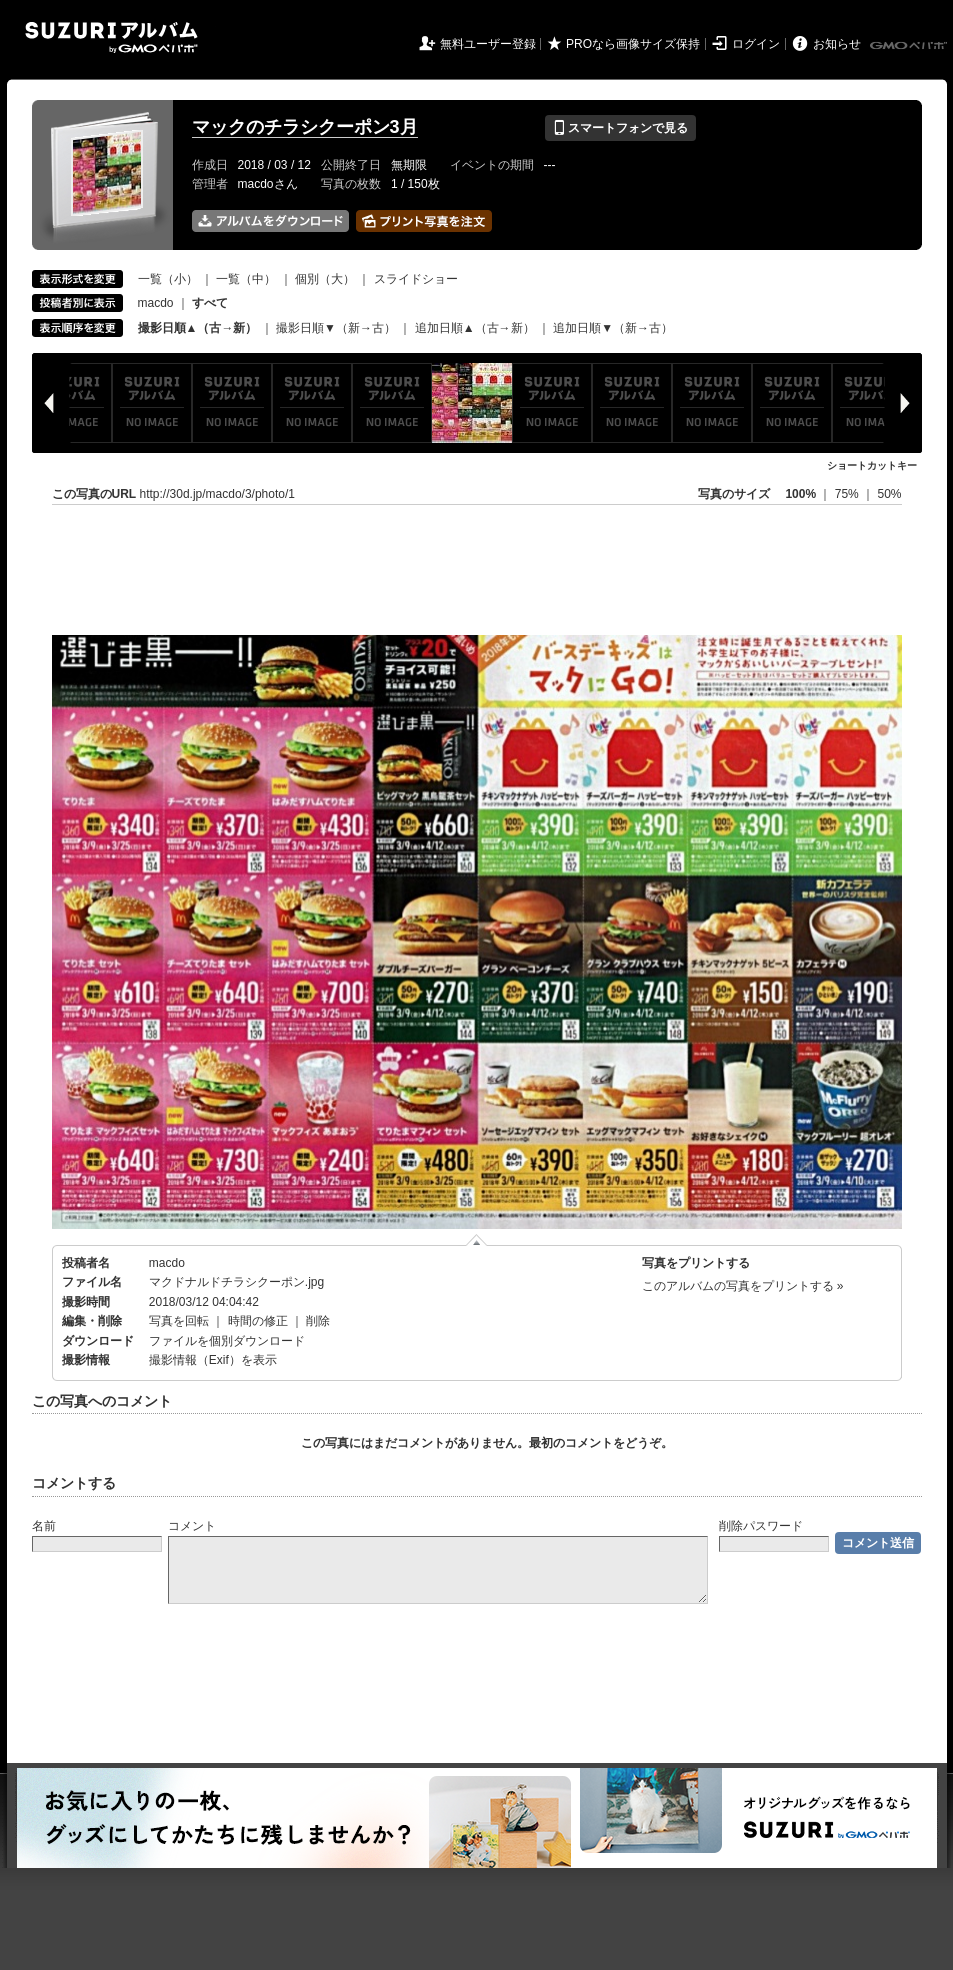 The image size is (953, 1970). What do you see at coordinates (111, 37) in the screenshot?
I see `SUZURIアルバム` at bounding box center [111, 37].